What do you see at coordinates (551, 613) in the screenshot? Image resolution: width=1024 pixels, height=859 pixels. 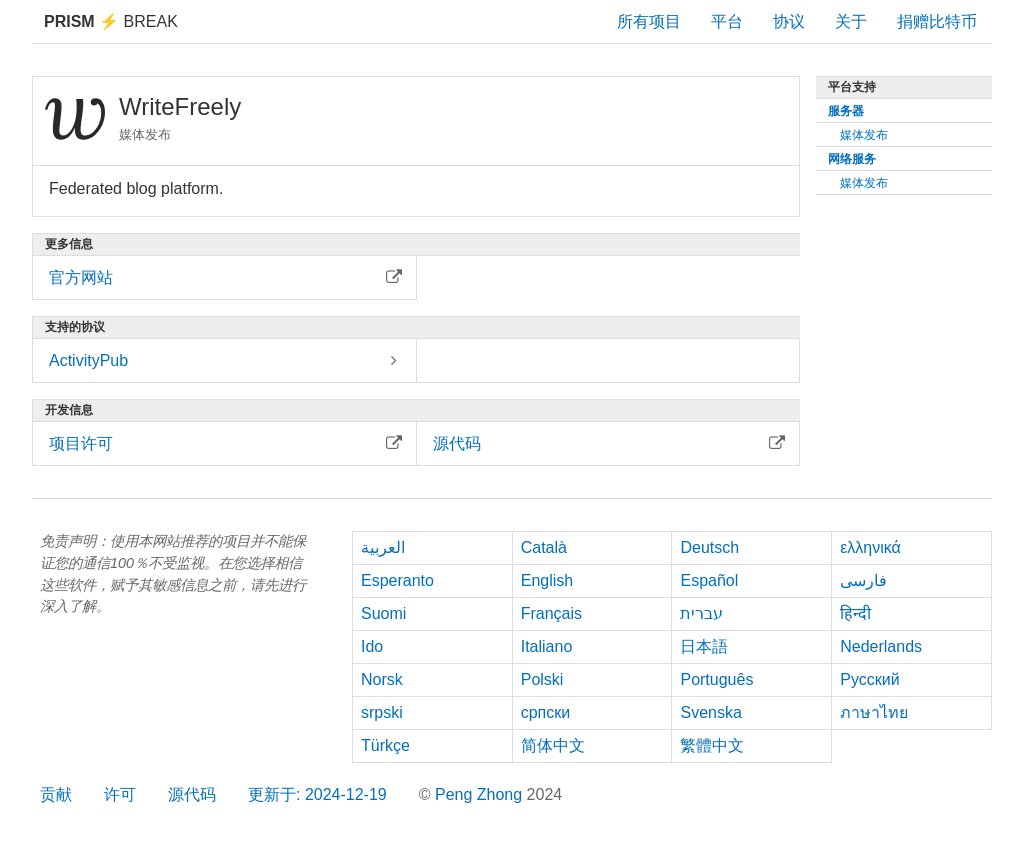 I see `Français` at bounding box center [551, 613].